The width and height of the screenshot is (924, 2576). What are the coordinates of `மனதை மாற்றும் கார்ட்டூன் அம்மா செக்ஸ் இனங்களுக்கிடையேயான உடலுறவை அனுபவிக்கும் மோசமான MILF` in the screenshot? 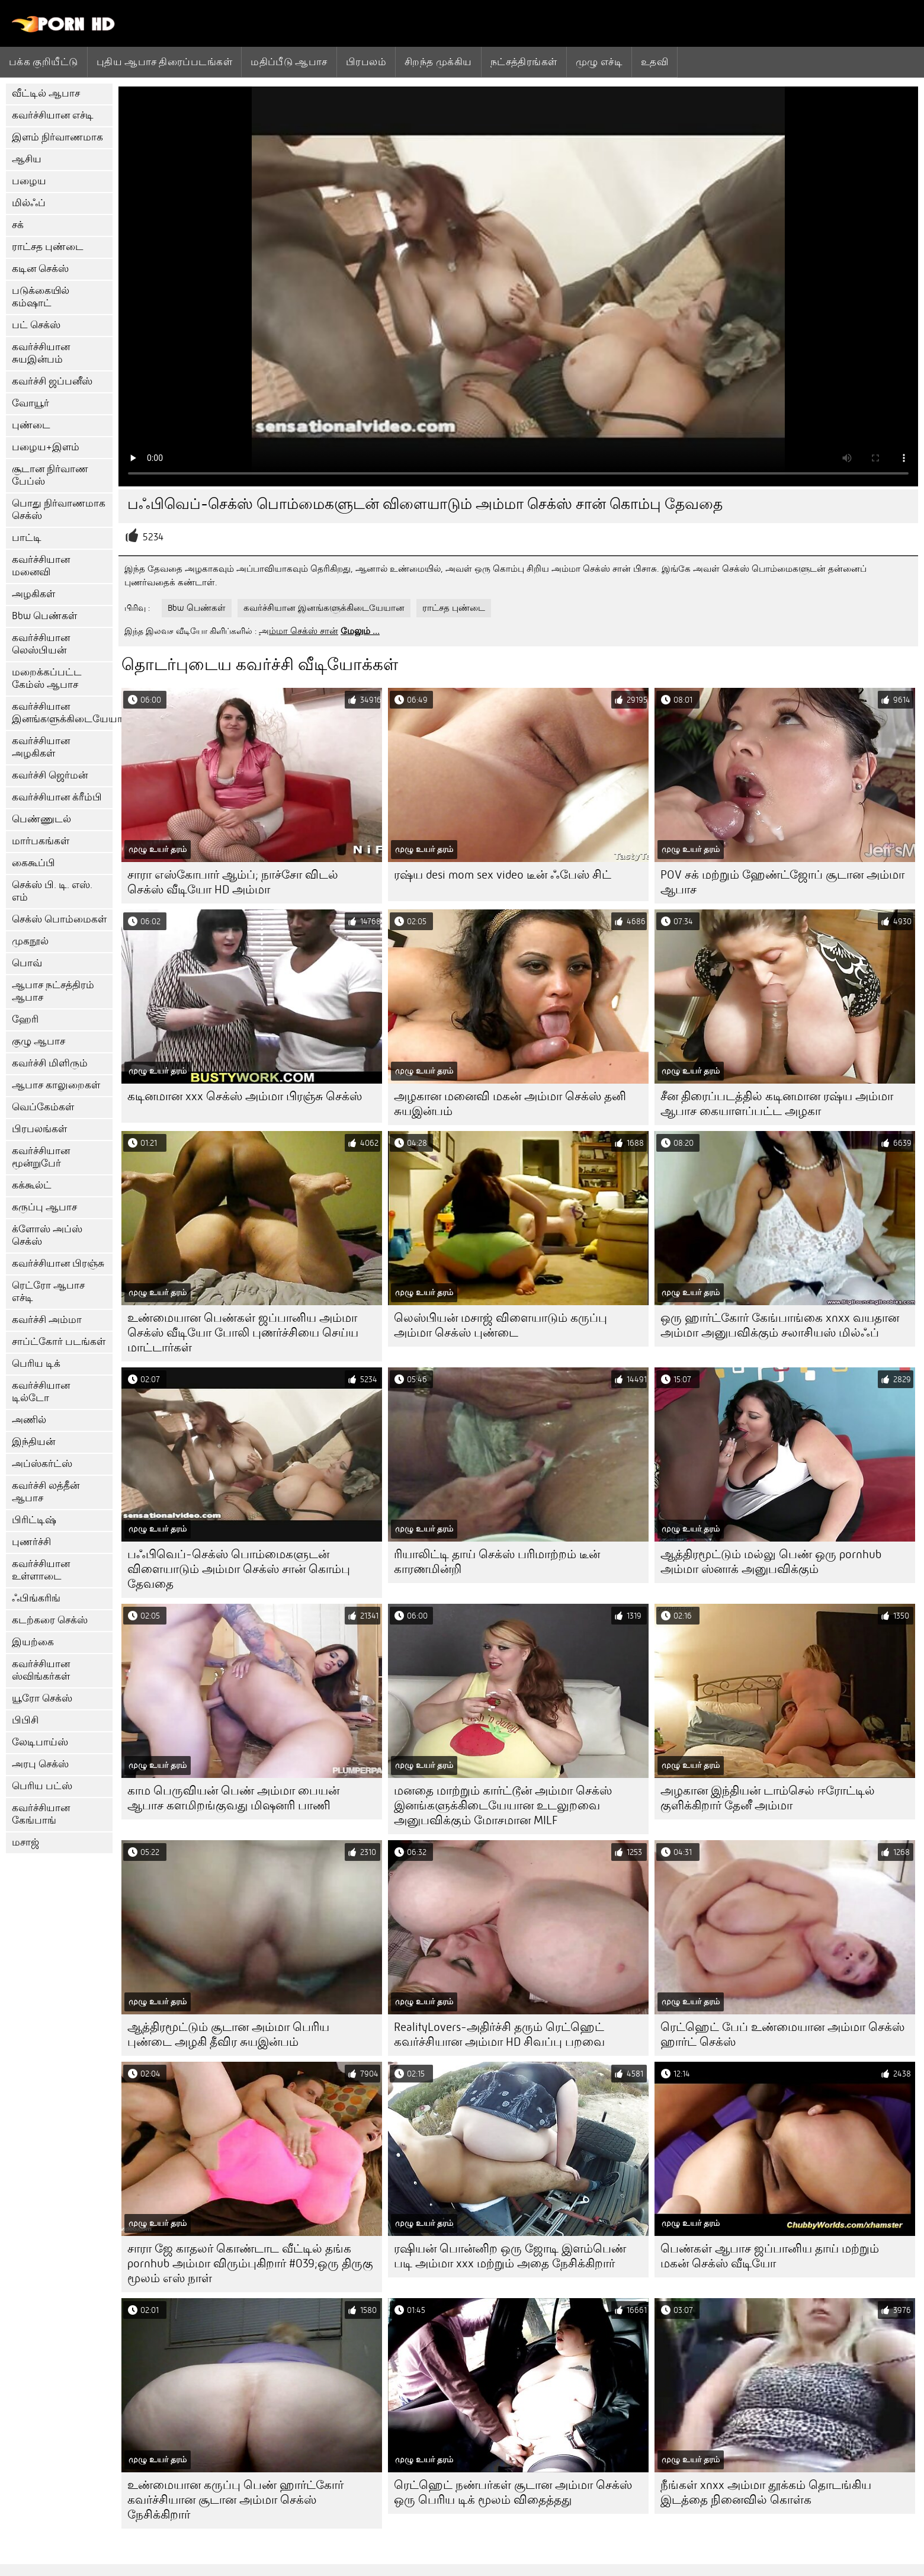 It's located at (503, 1805).